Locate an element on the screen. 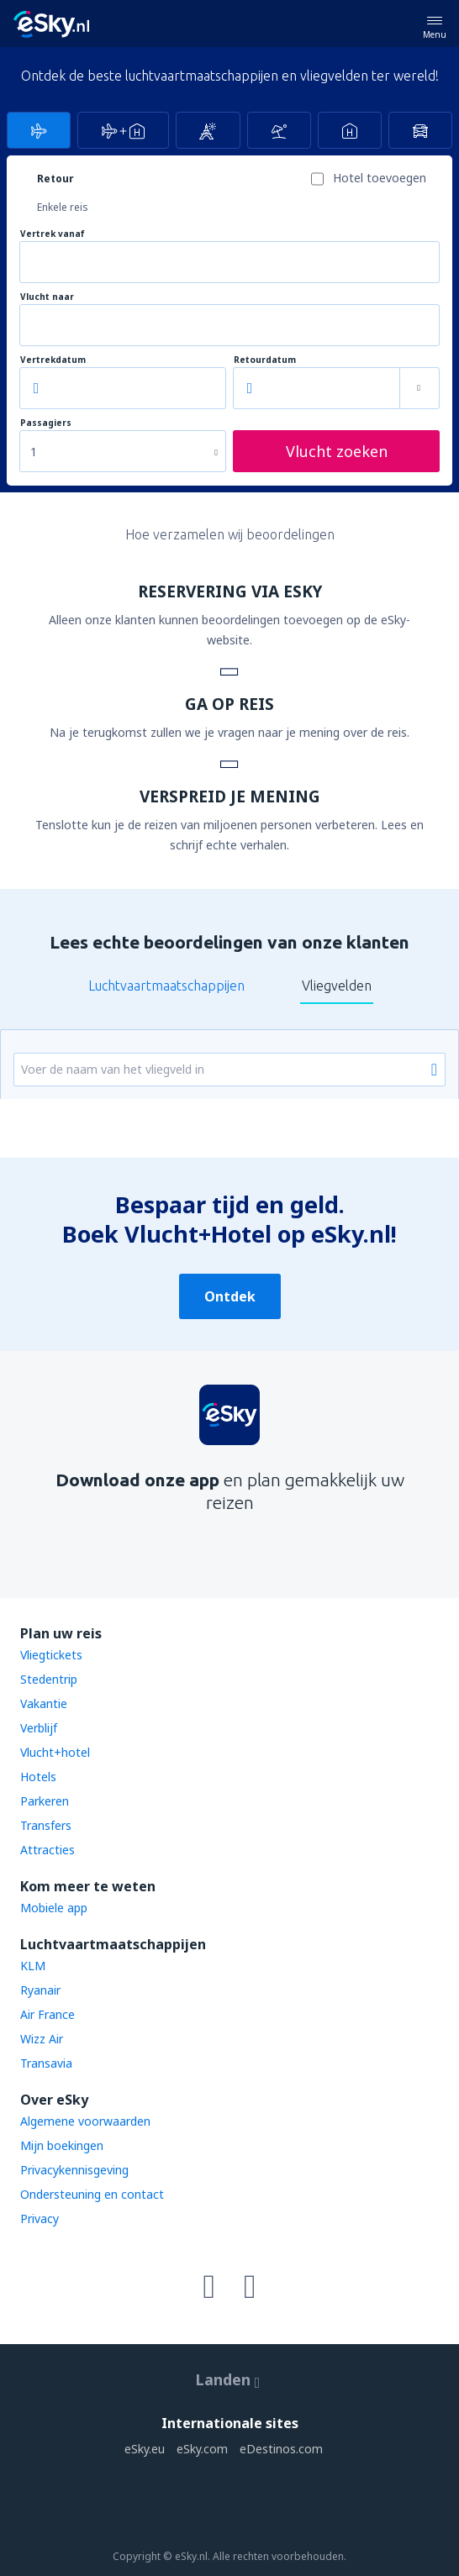 Image resolution: width=459 pixels, height=2576 pixels. Vliegvelden is located at coordinates (337, 985).